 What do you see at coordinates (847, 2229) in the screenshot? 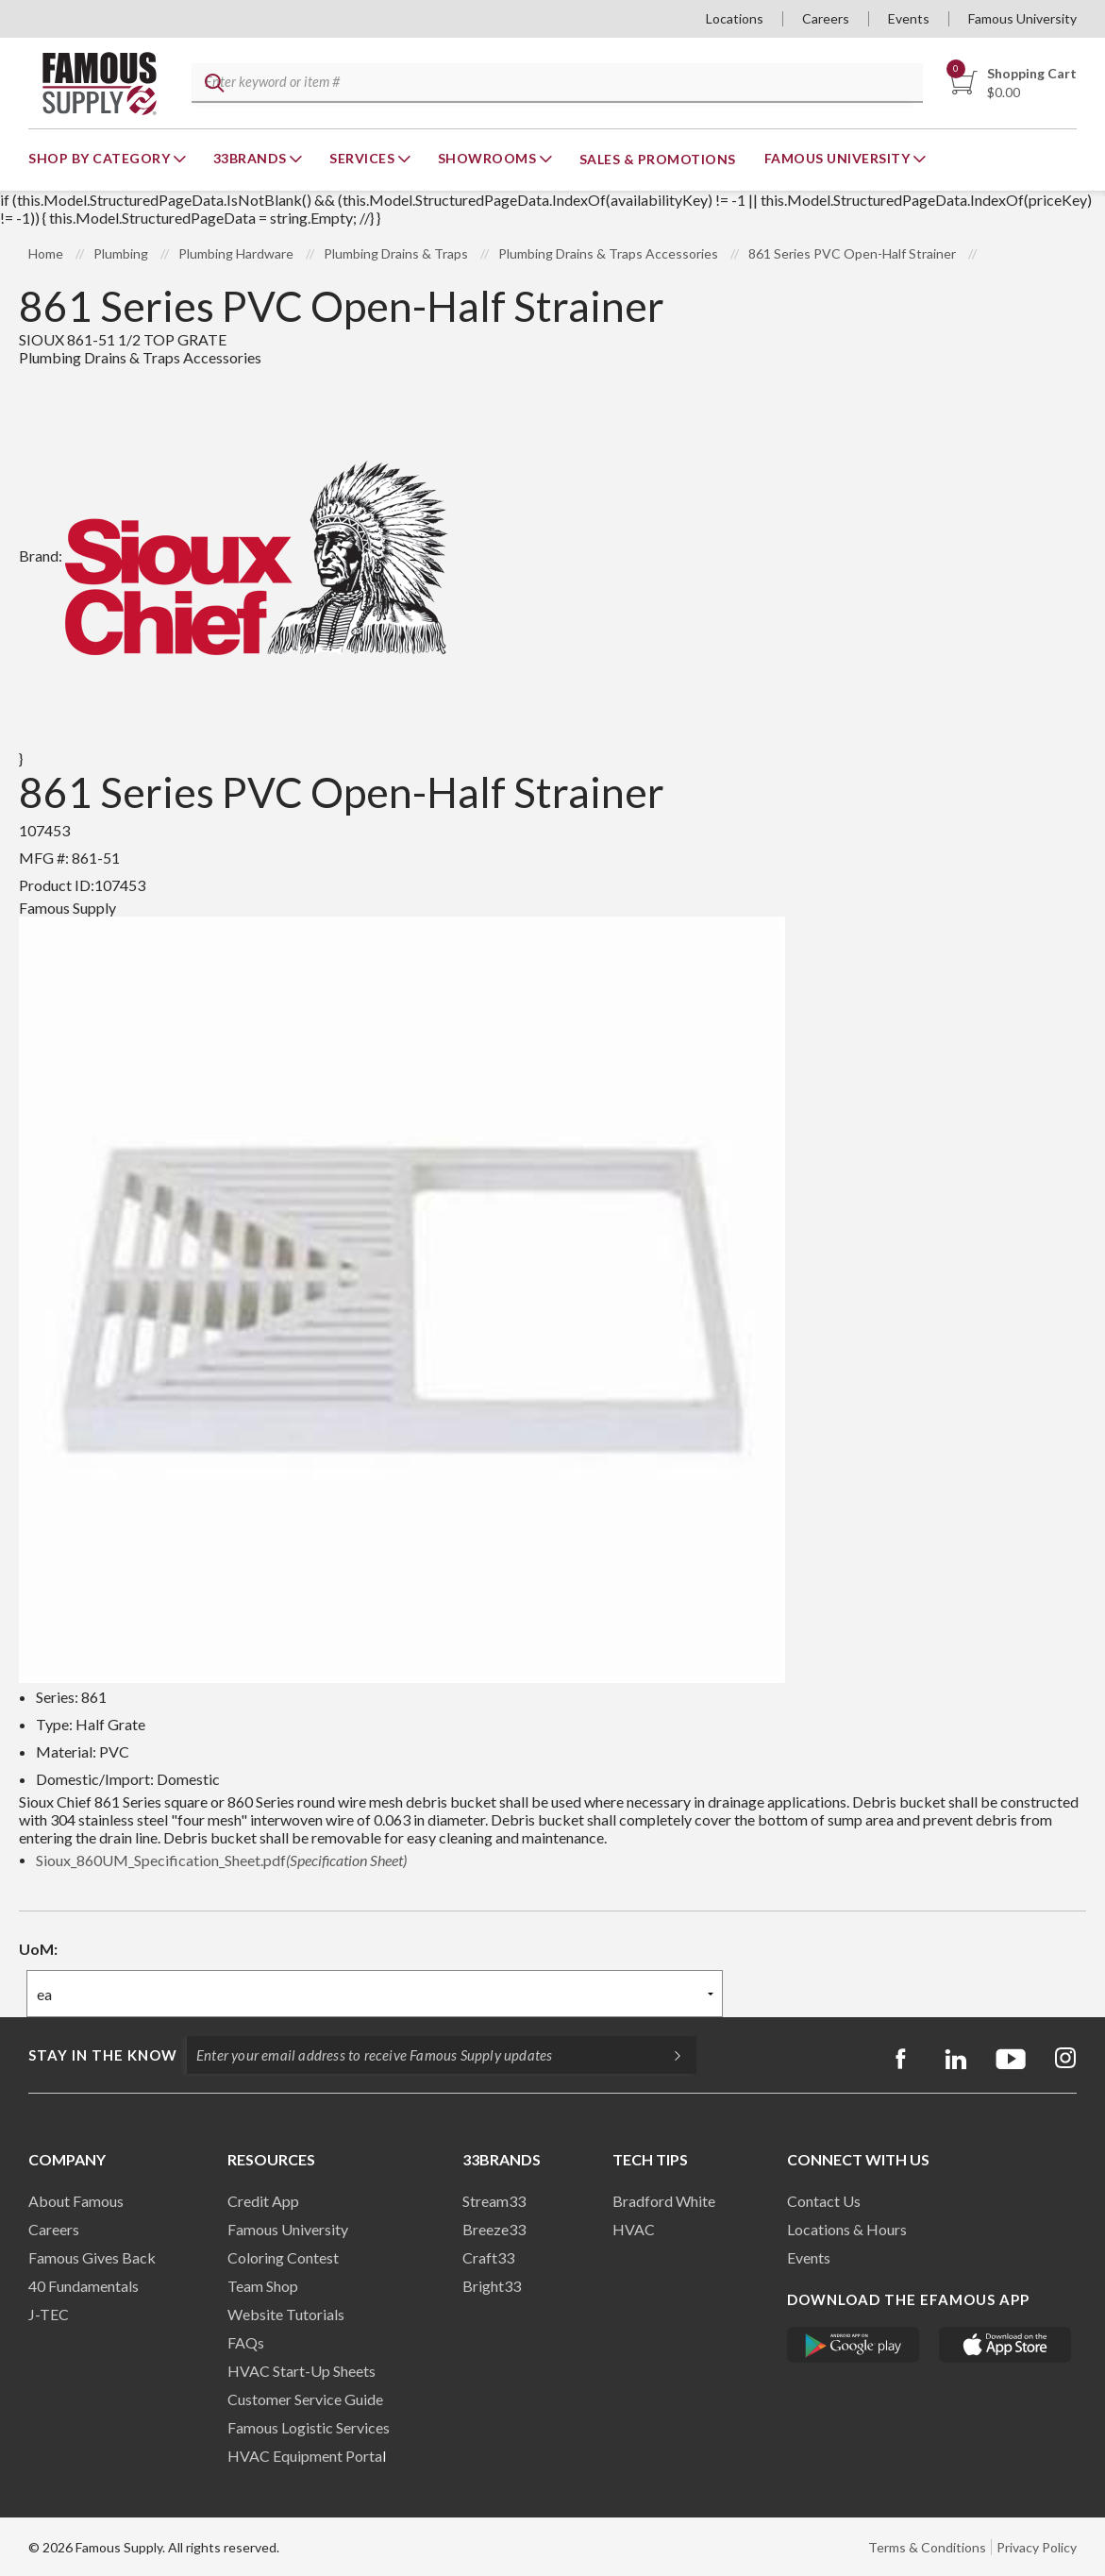
I see `Locations & Hours` at bounding box center [847, 2229].